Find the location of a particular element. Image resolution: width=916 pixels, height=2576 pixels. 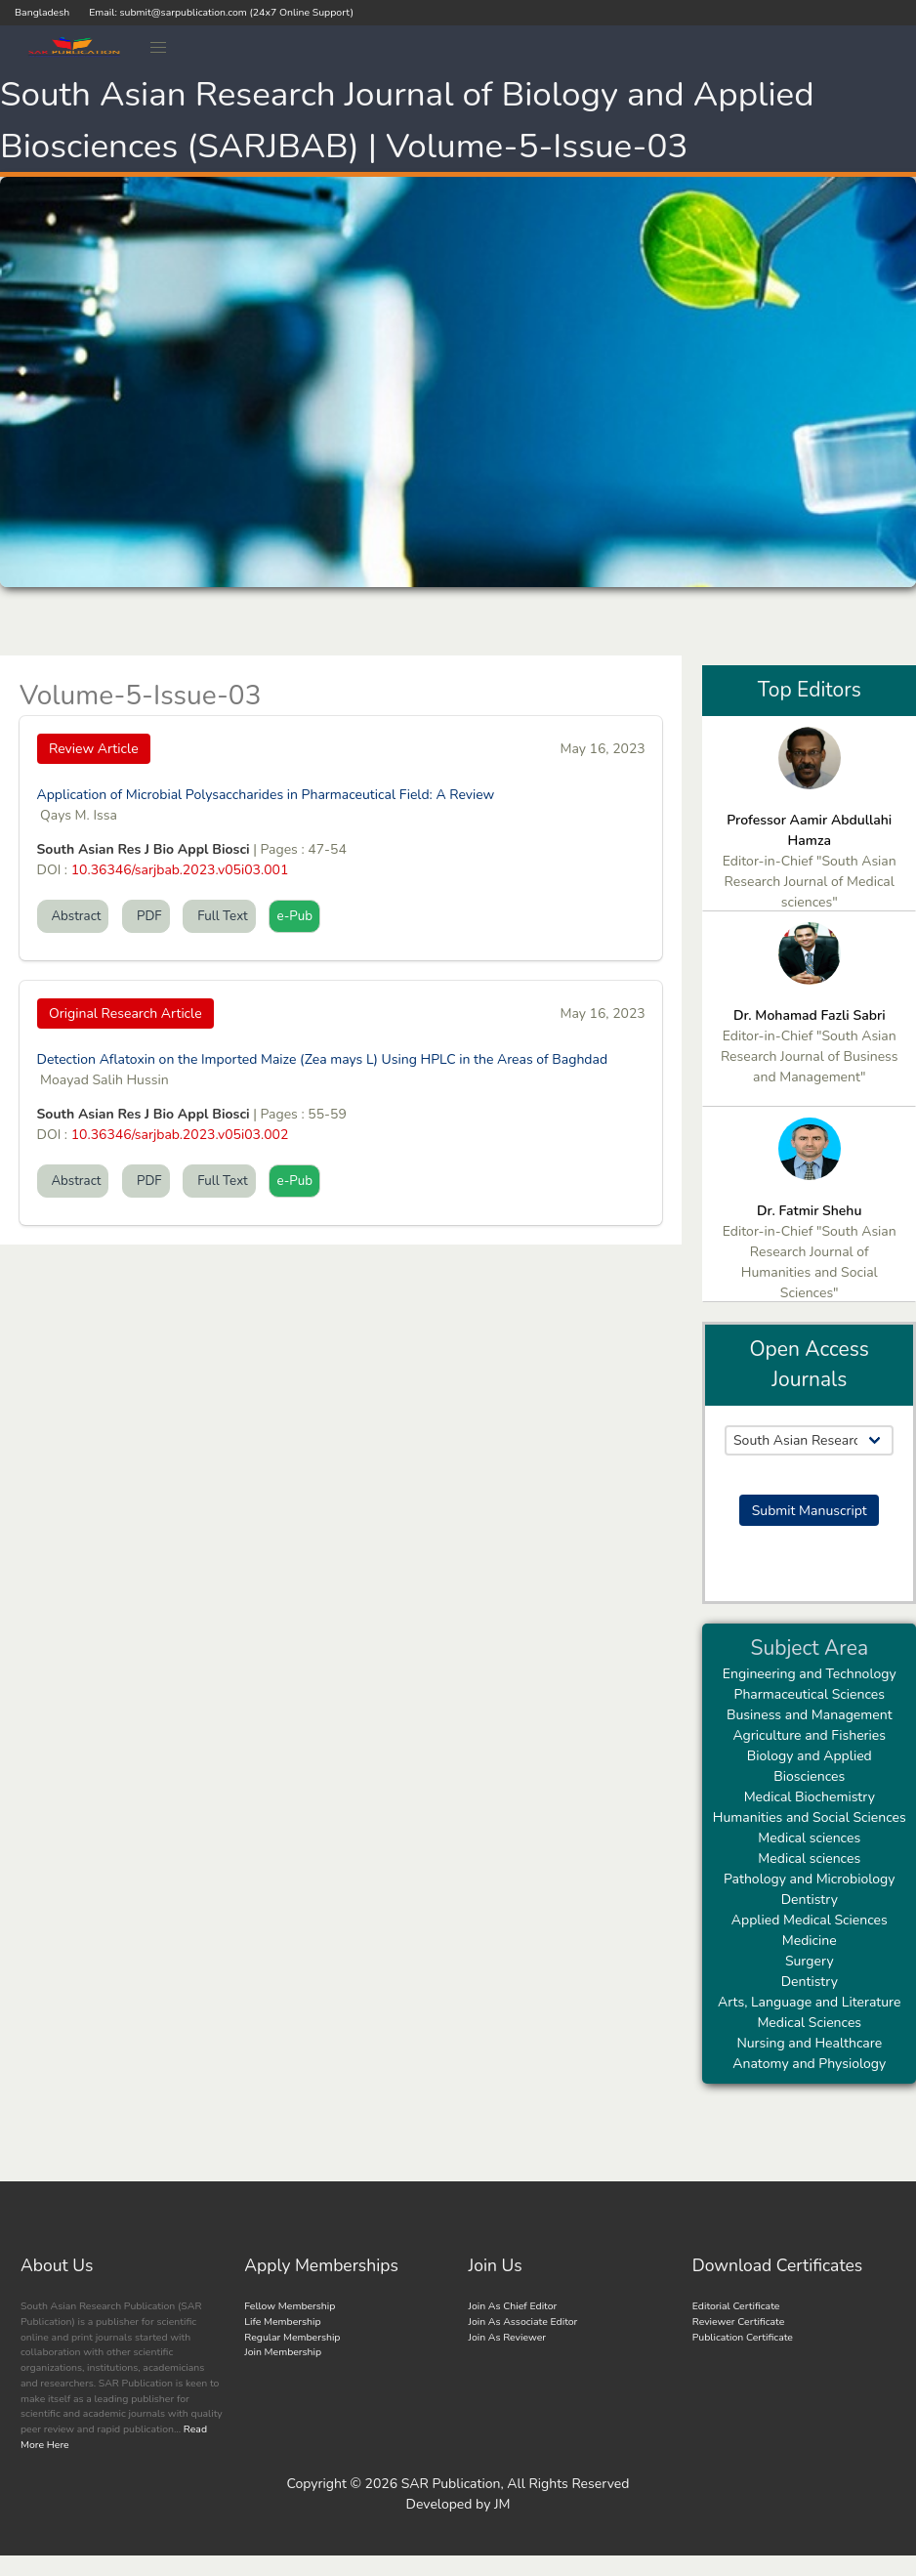

Arts, Language and Literature is located at coordinates (809, 2002).